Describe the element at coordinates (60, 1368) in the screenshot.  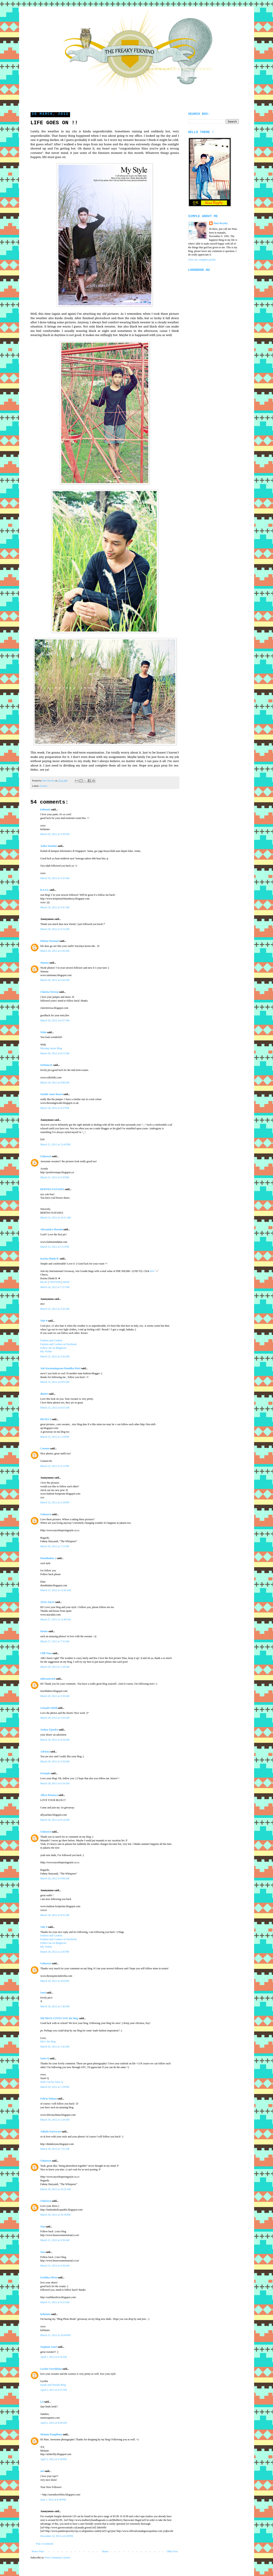
I see `Ade Kurnianingrum Handika Putri` at that location.